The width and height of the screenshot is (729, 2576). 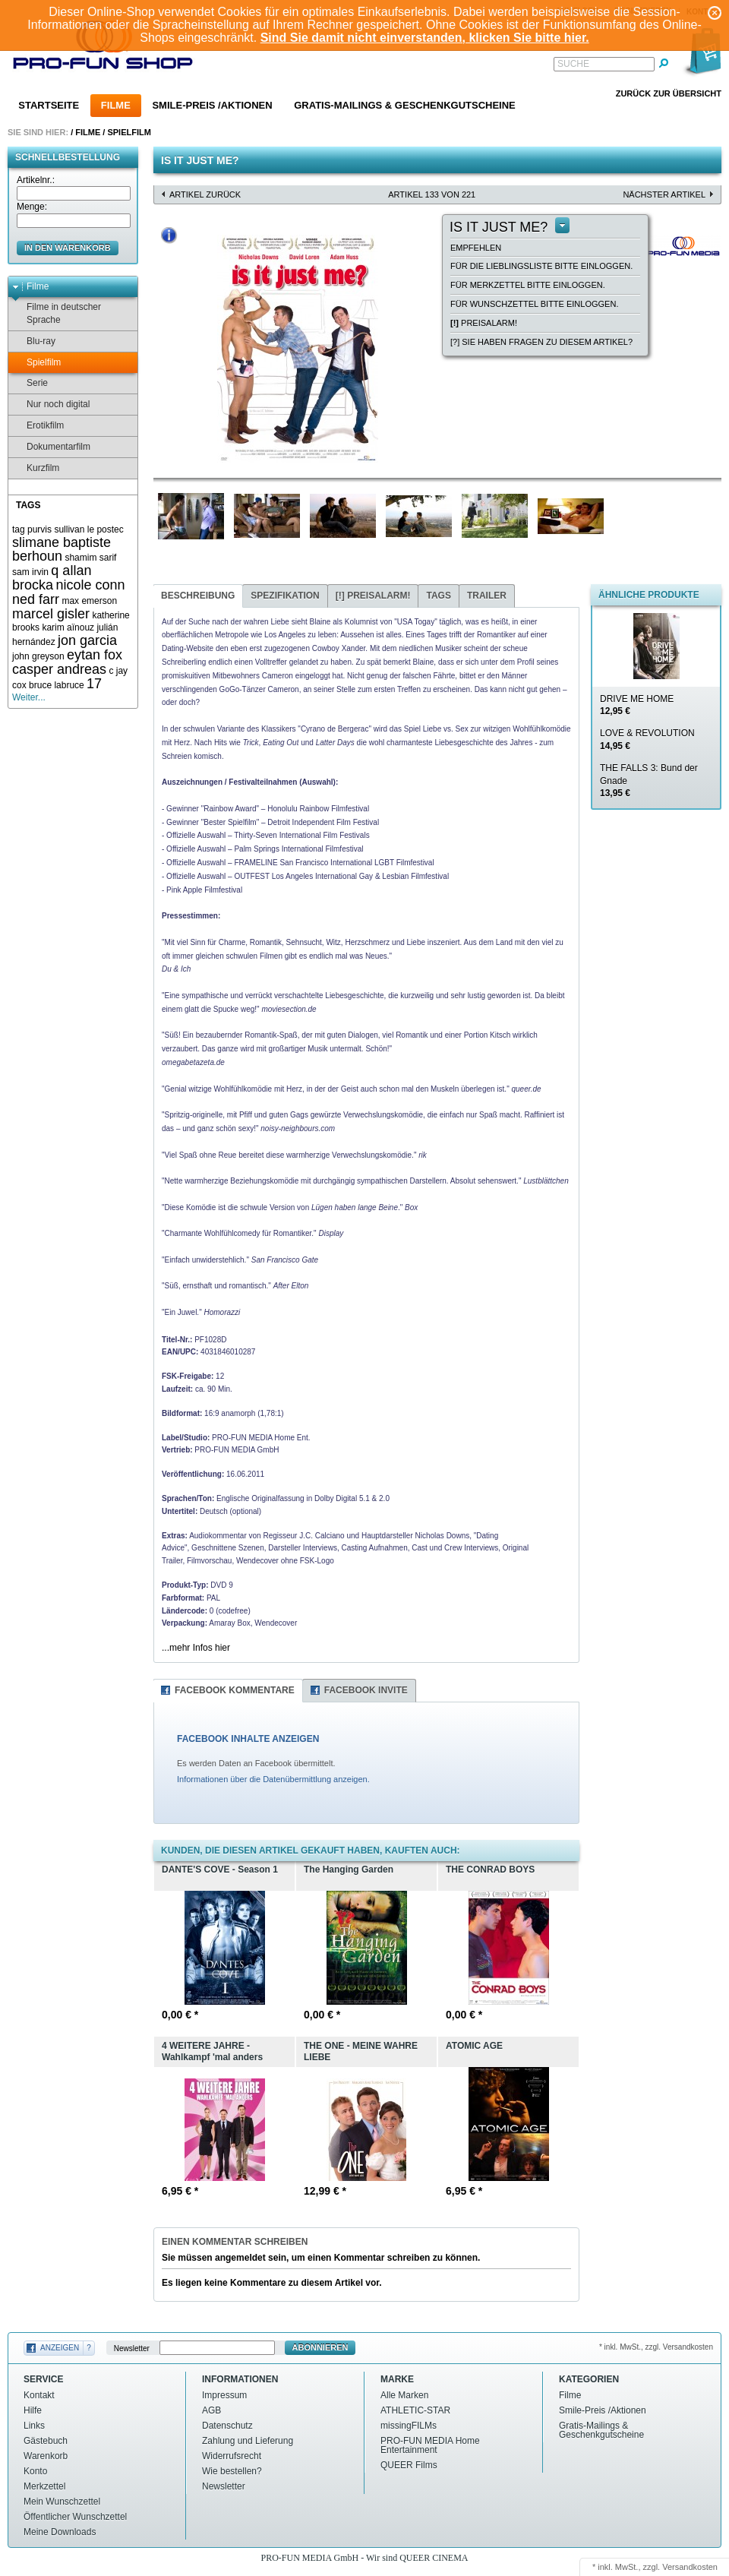 What do you see at coordinates (408, 2425) in the screenshot?
I see `missingFILMs` at bounding box center [408, 2425].